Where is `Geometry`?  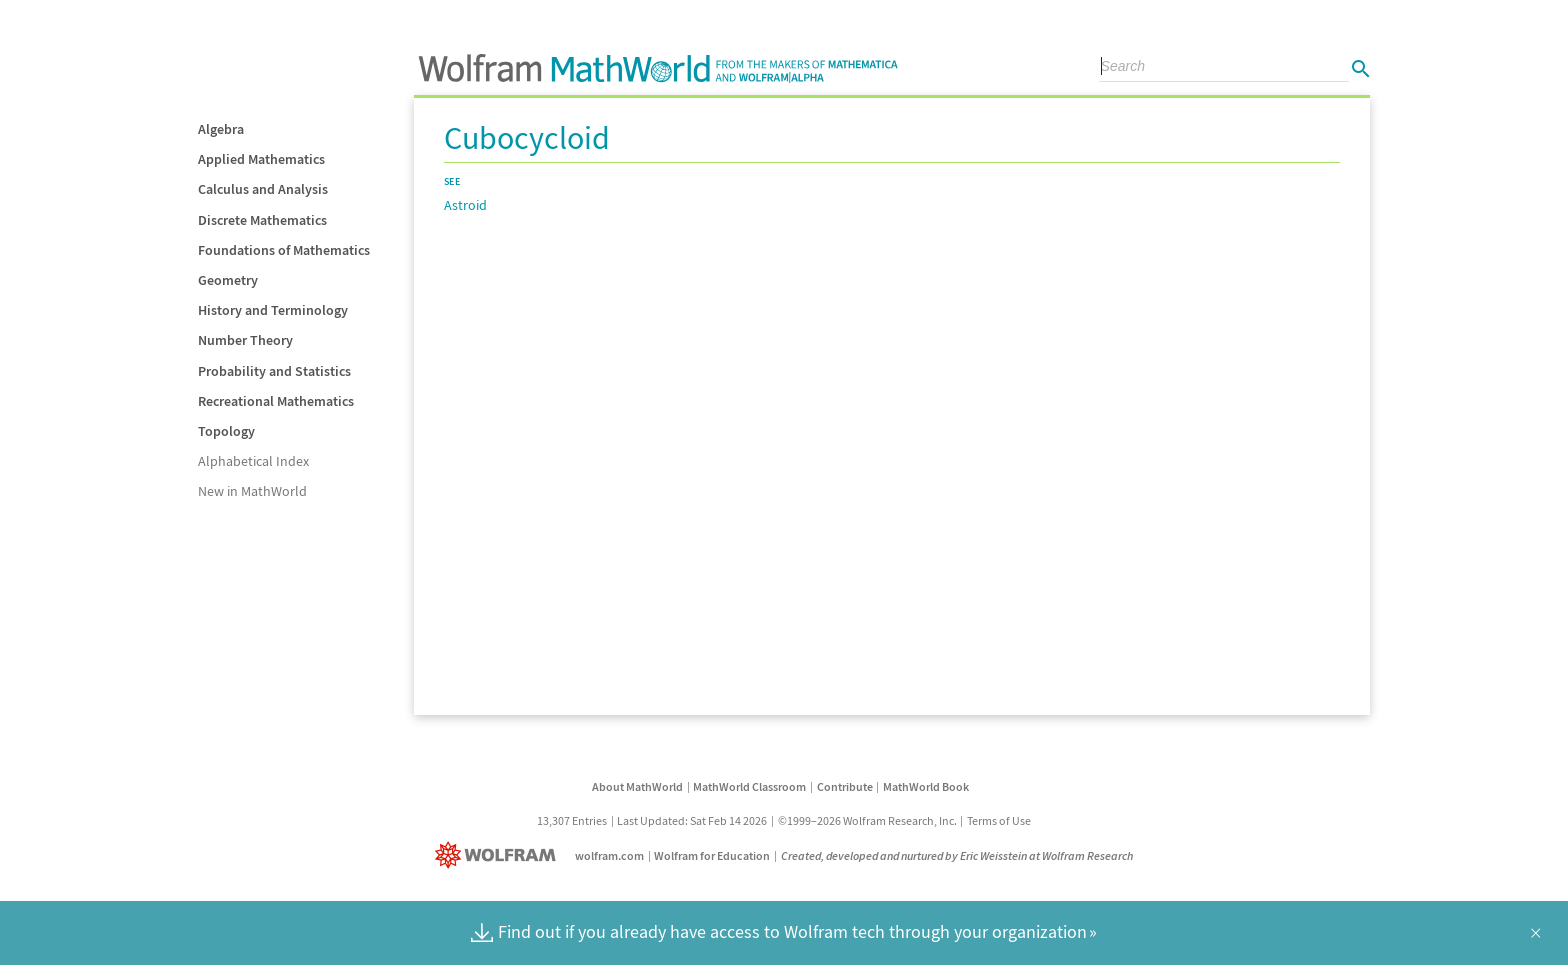
Geometry is located at coordinates (228, 280).